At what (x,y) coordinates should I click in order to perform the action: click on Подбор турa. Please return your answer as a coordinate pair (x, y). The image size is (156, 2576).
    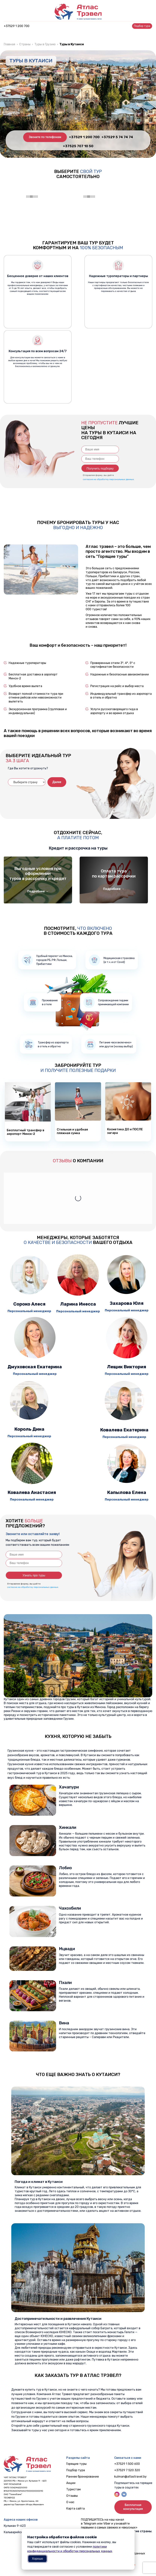
    Looking at the image, I should click on (142, 26).